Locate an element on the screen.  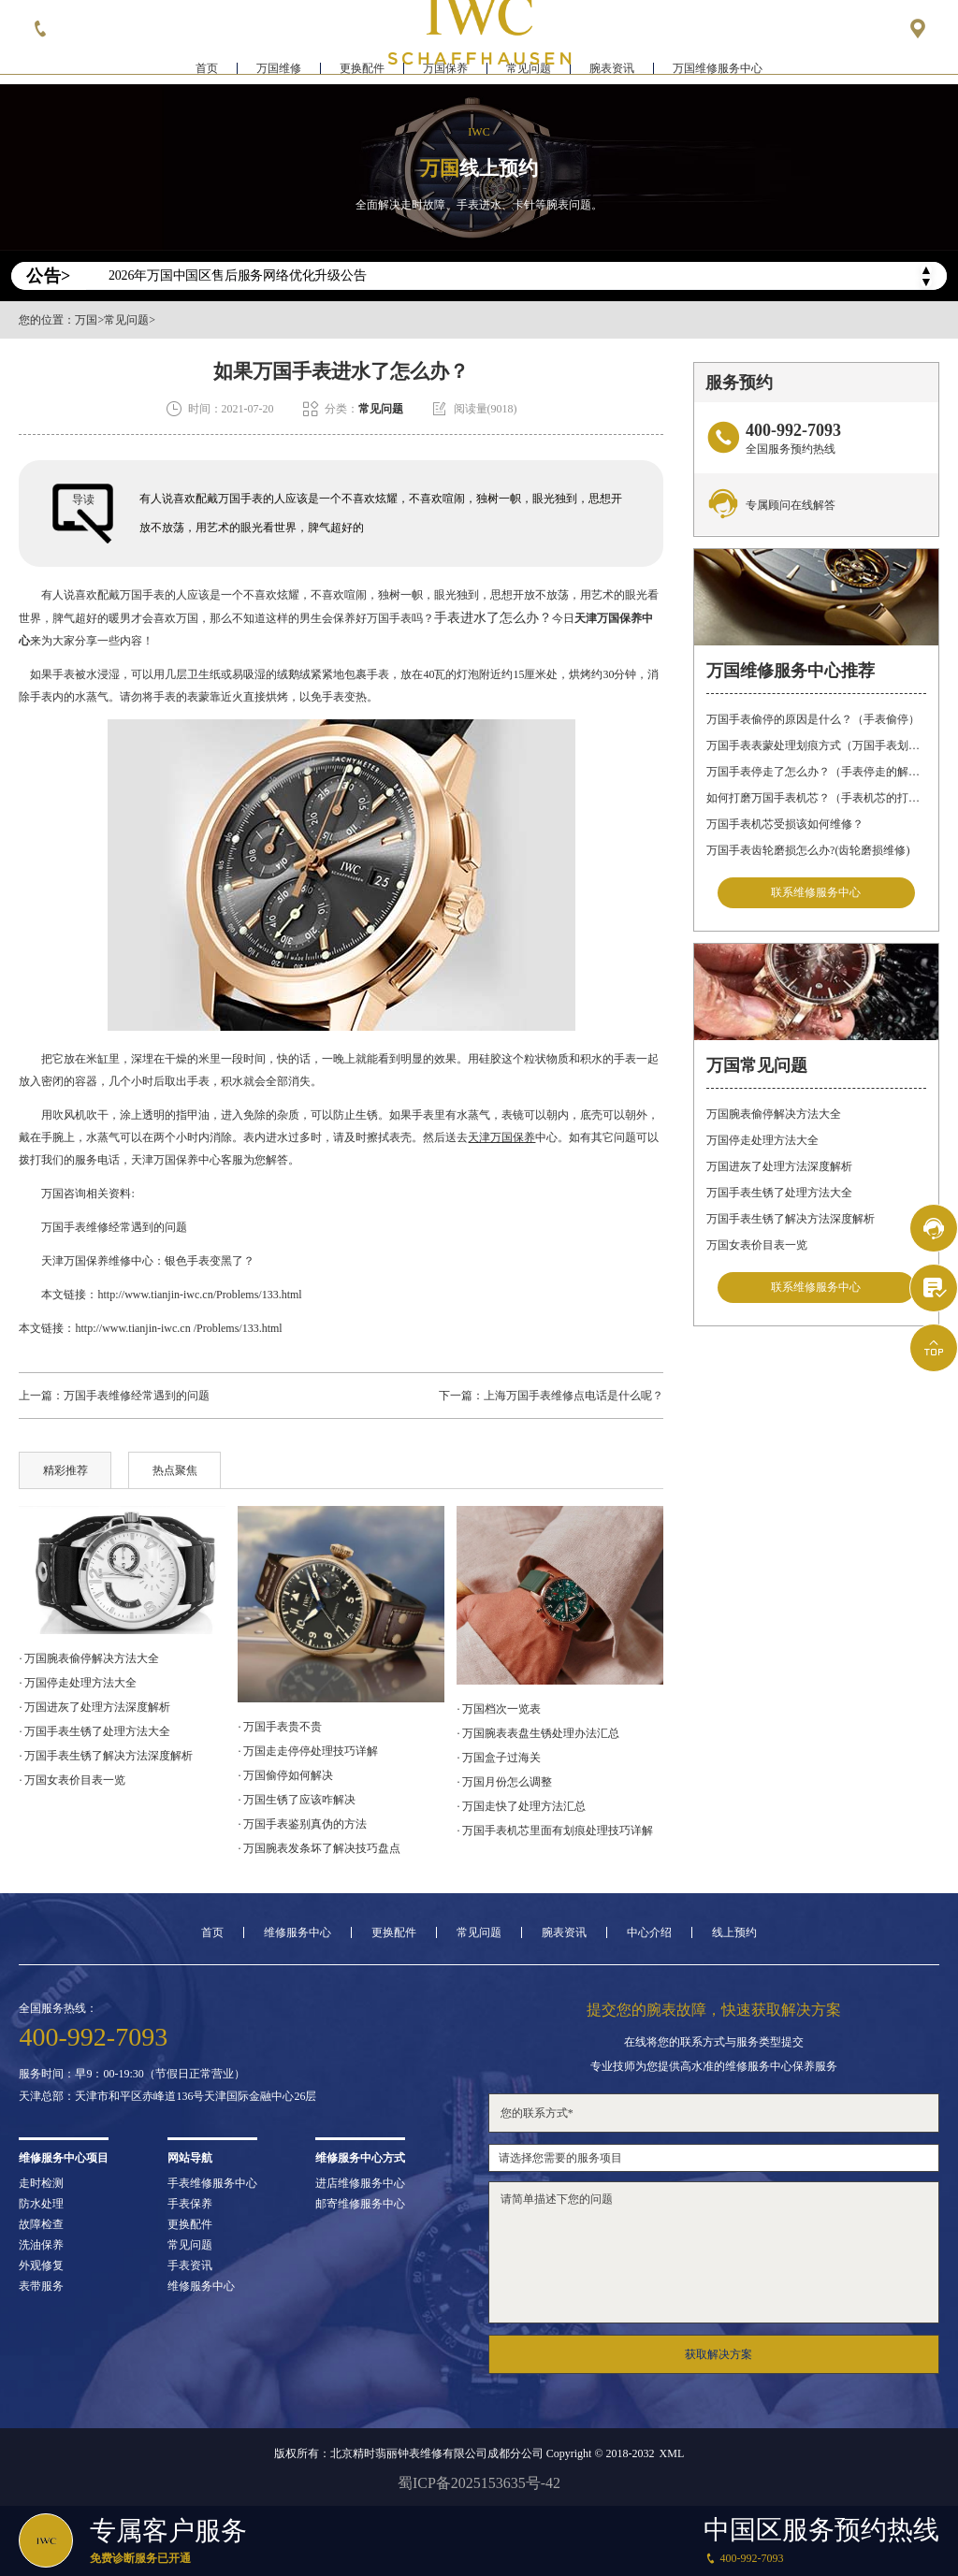
天津总部：天津市和平区赤峰道136号天津国际金融中心26层 is located at coordinates (167, 2096).